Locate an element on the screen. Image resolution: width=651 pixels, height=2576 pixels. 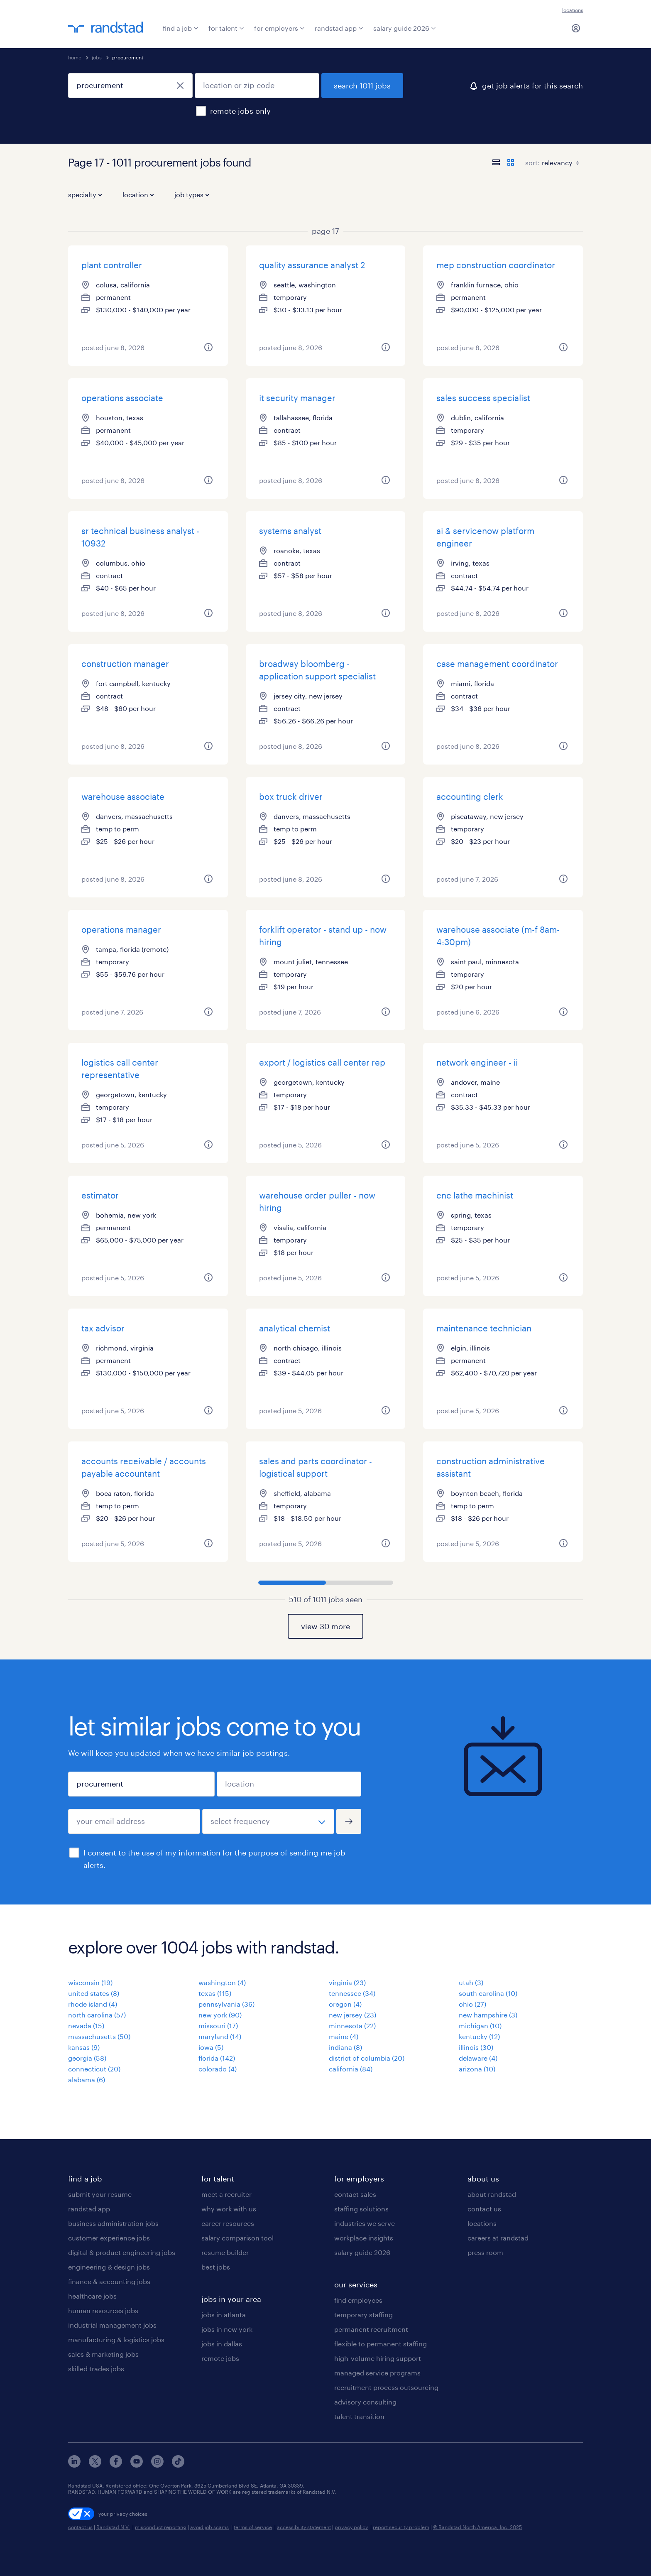
specialty is located at coordinates (85, 195).